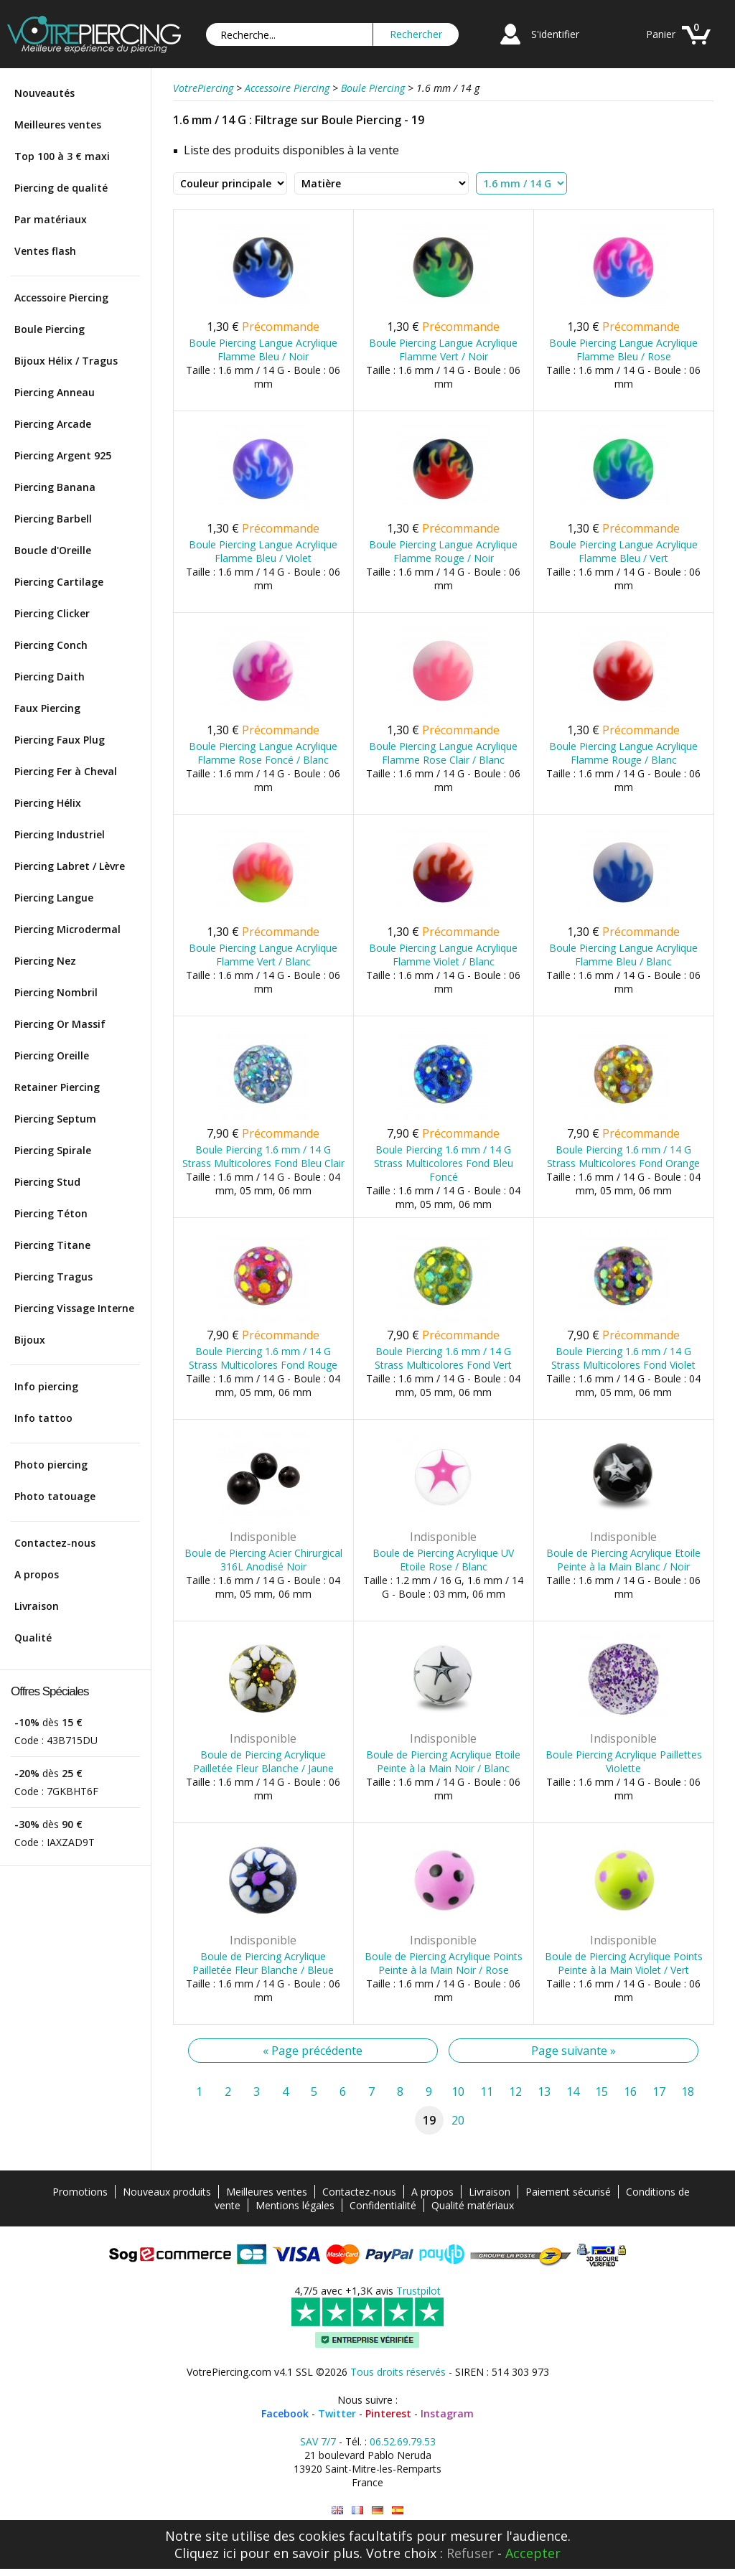 The image size is (735, 2576). Describe the element at coordinates (54, 487) in the screenshot. I see `Piercing Banana` at that location.